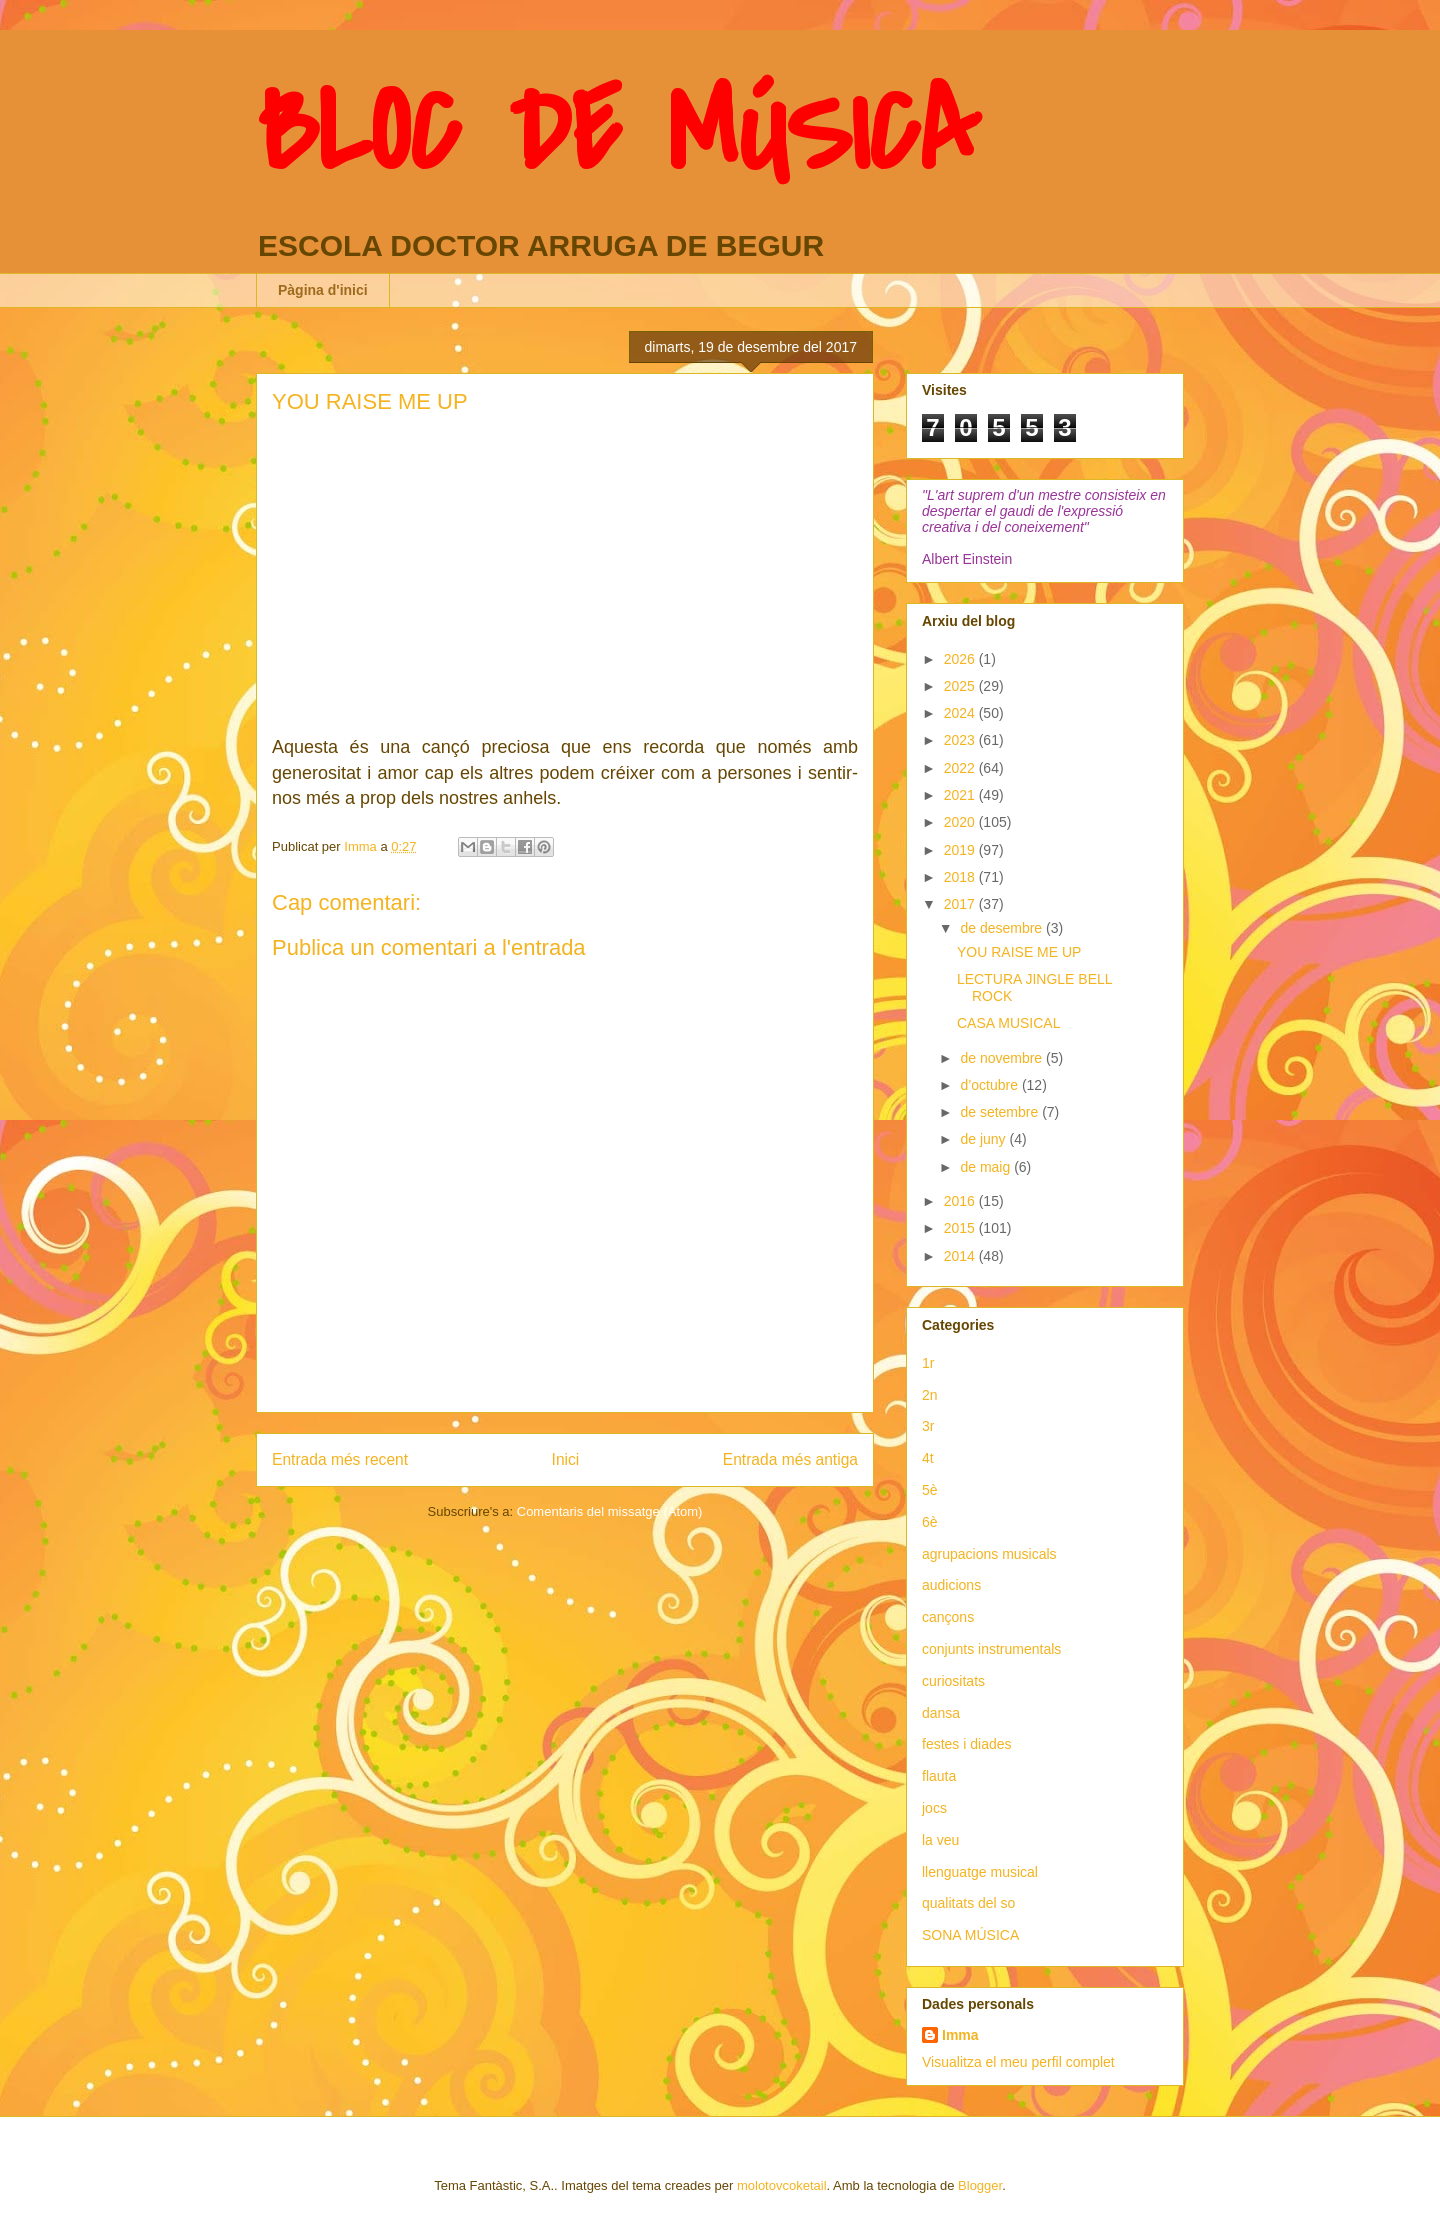  What do you see at coordinates (940, 1840) in the screenshot?
I see `la veu` at bounding box center [940, 1840].